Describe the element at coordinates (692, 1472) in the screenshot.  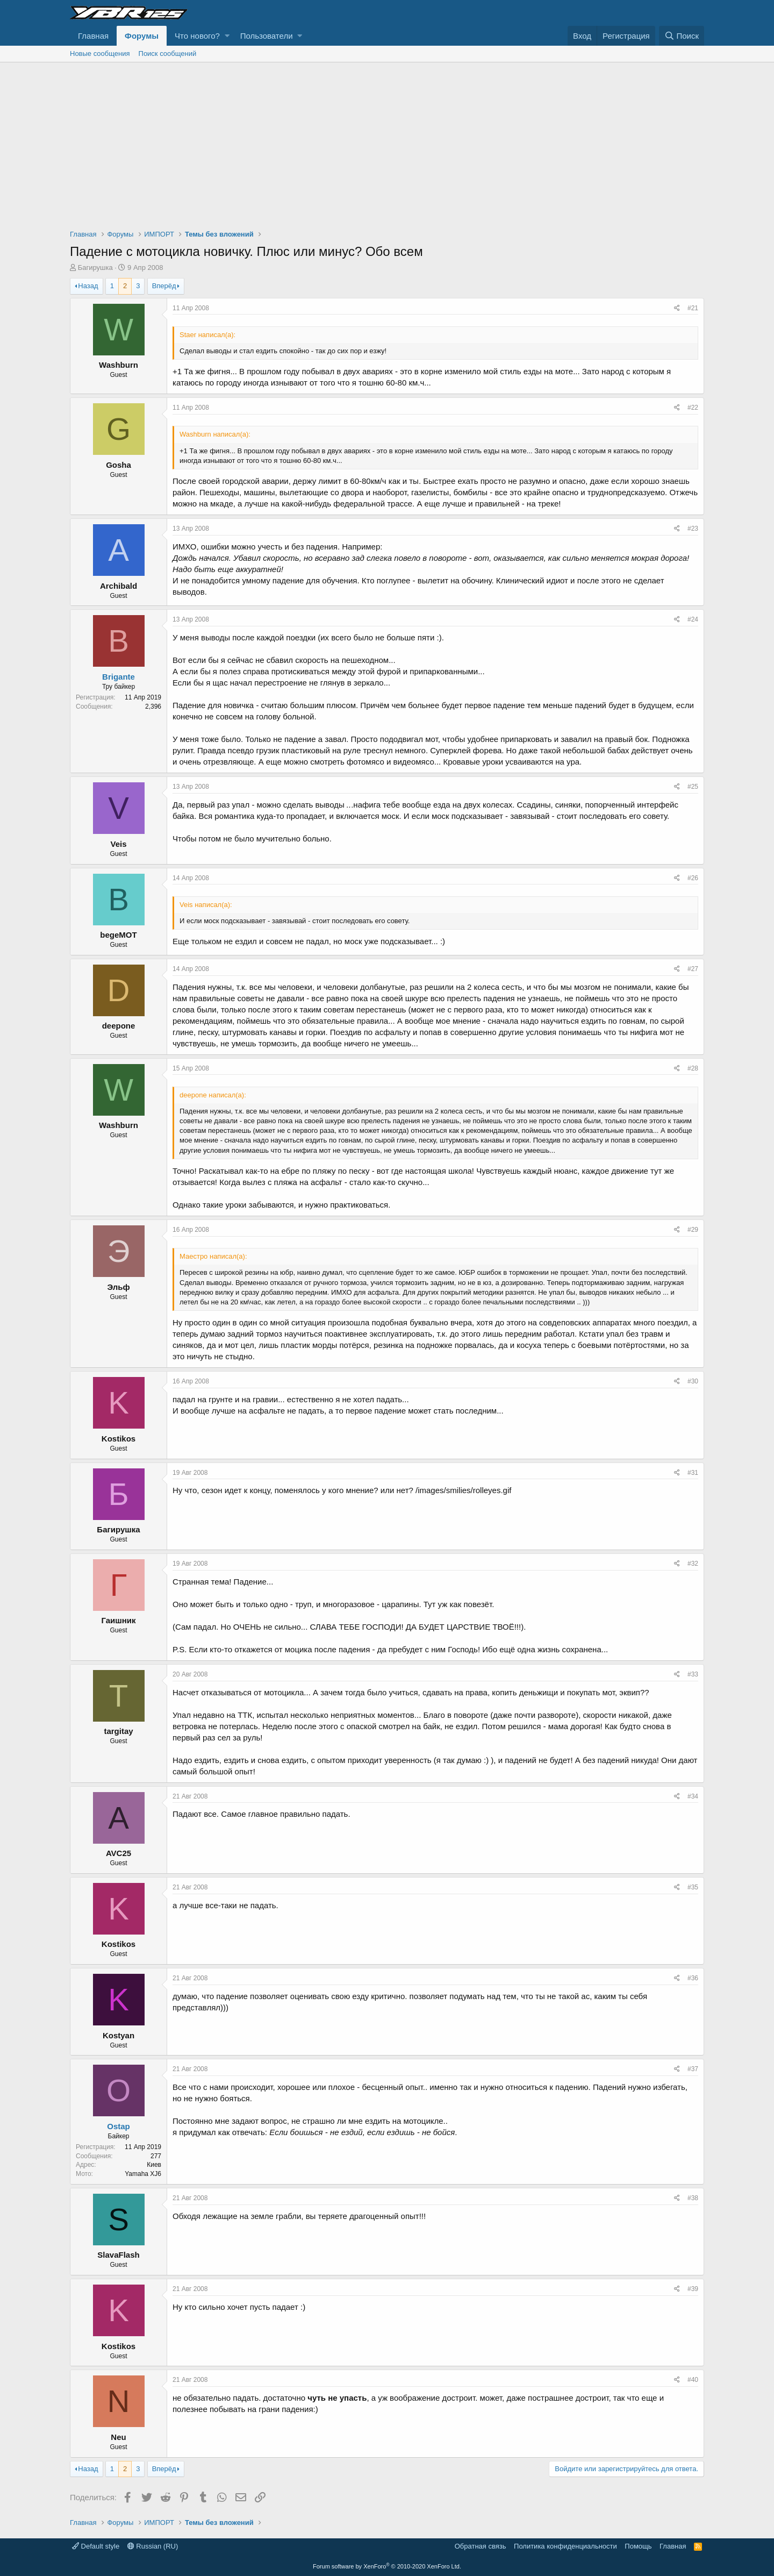
I see `#31` at that location.